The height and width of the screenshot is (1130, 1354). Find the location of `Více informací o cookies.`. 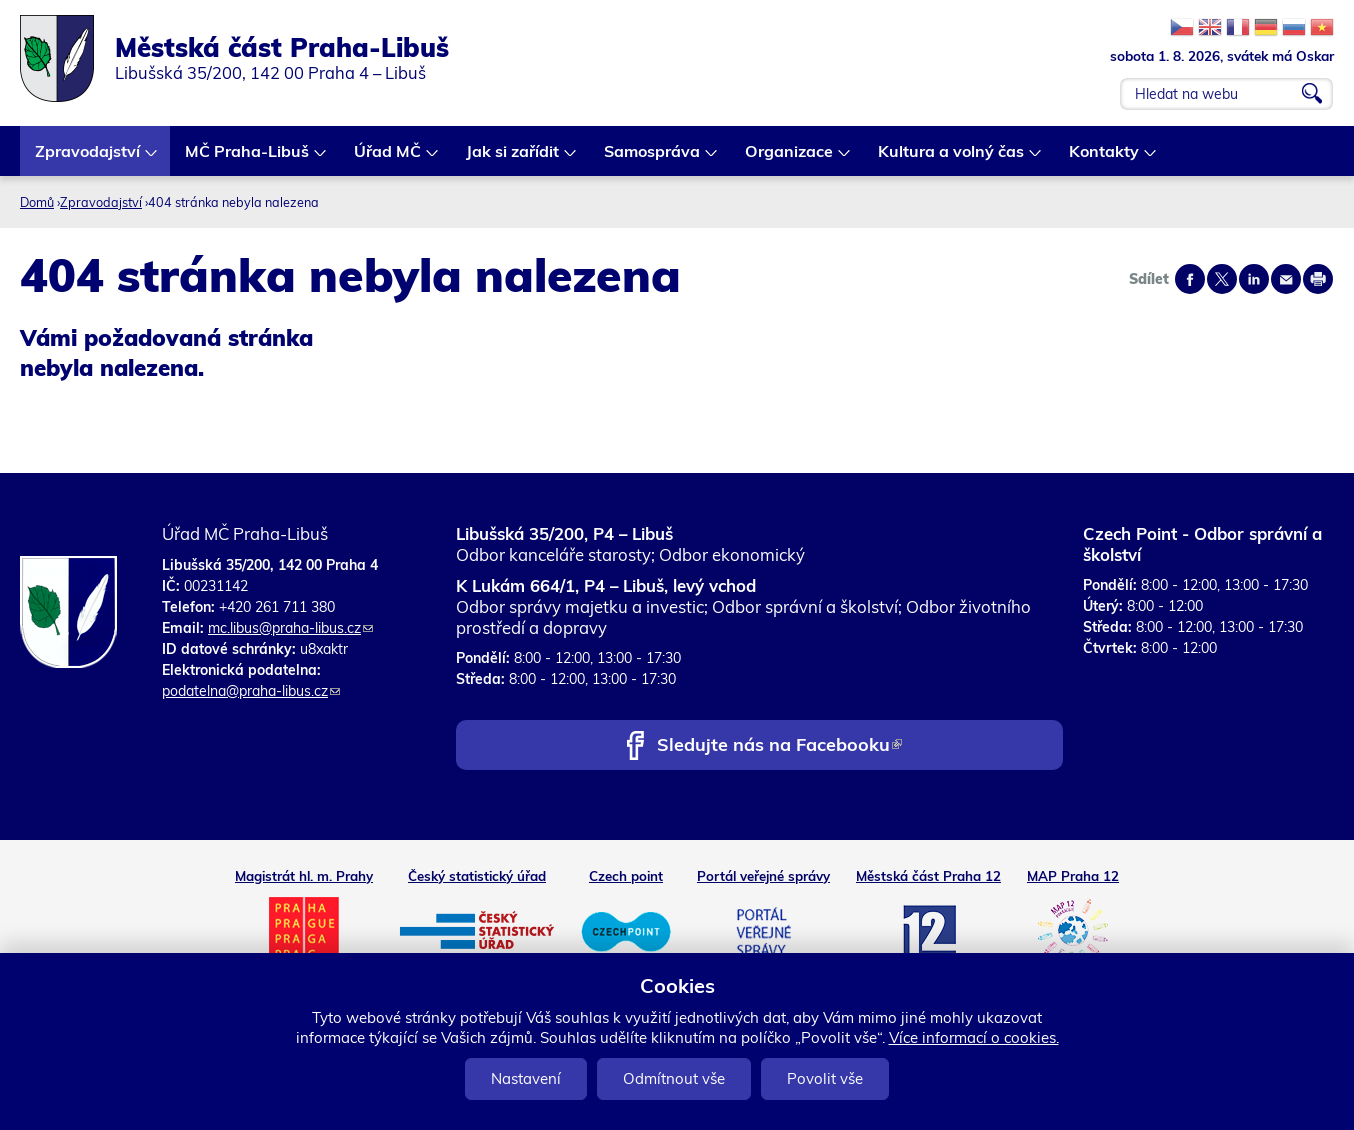

Více informací o cookies. is located at coordinates (974, 1037).